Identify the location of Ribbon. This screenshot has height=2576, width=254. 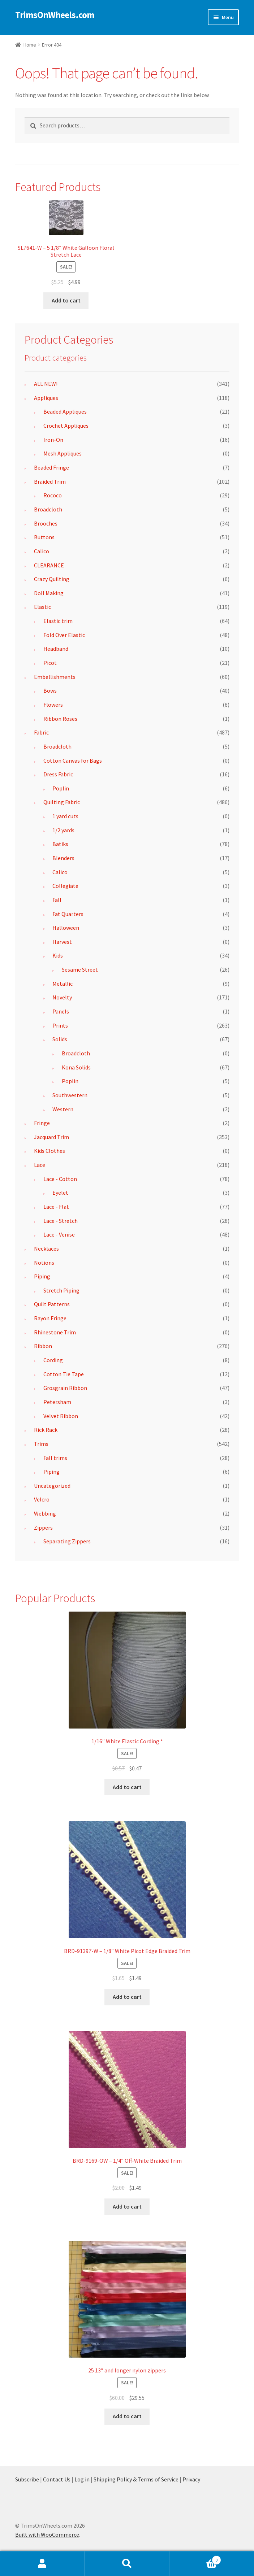
(43, 1346).